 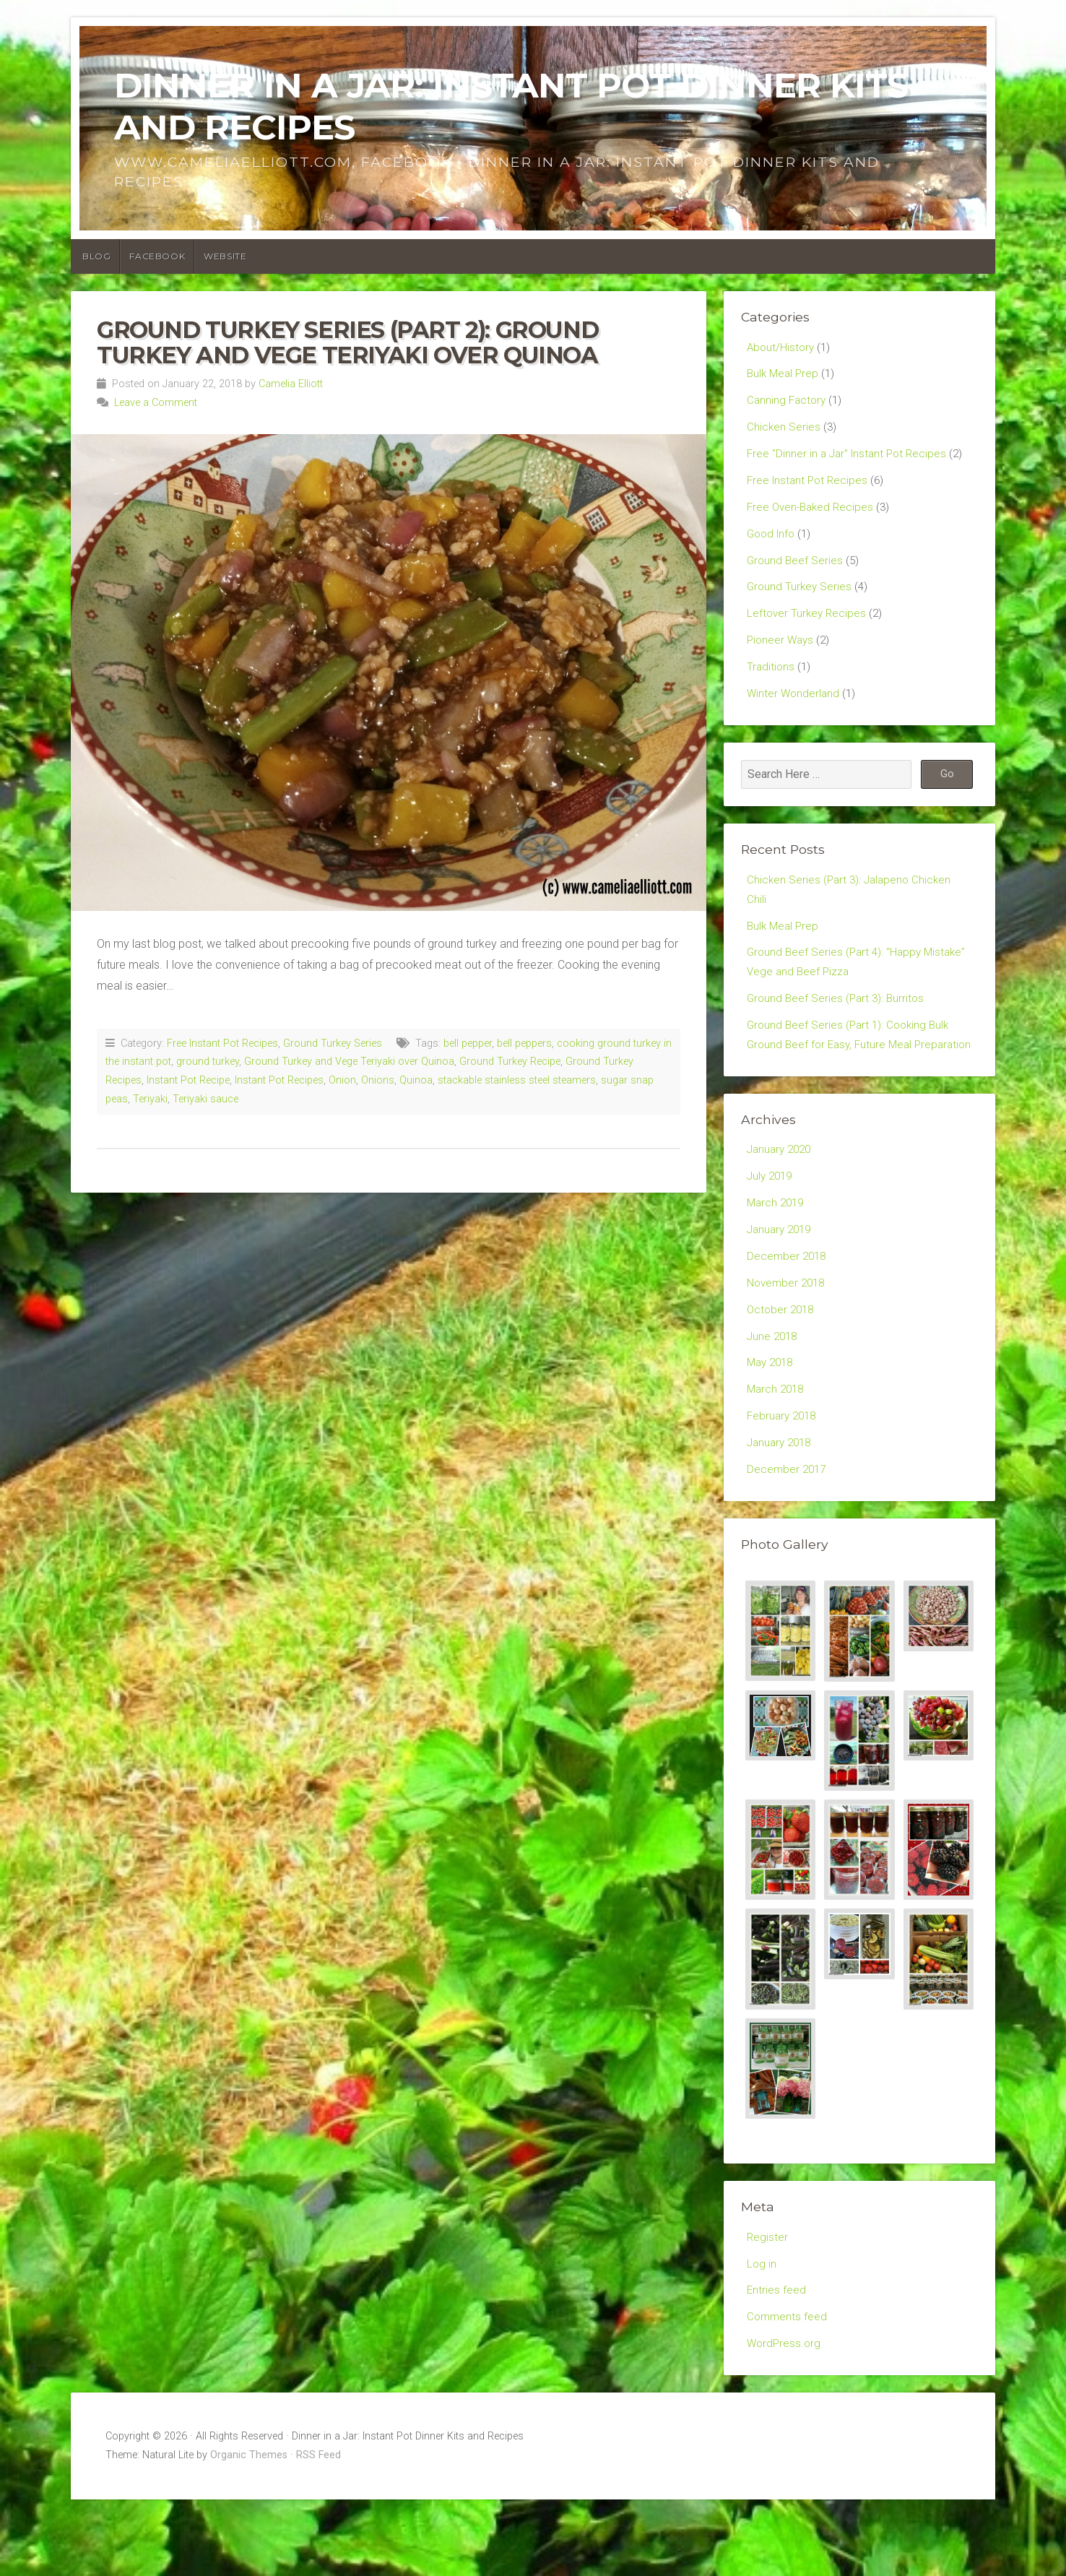 What do you see at coordinates (785, 2419) in the screenshot?
I see `WordPress.org` at bounding box center [785, 2419].